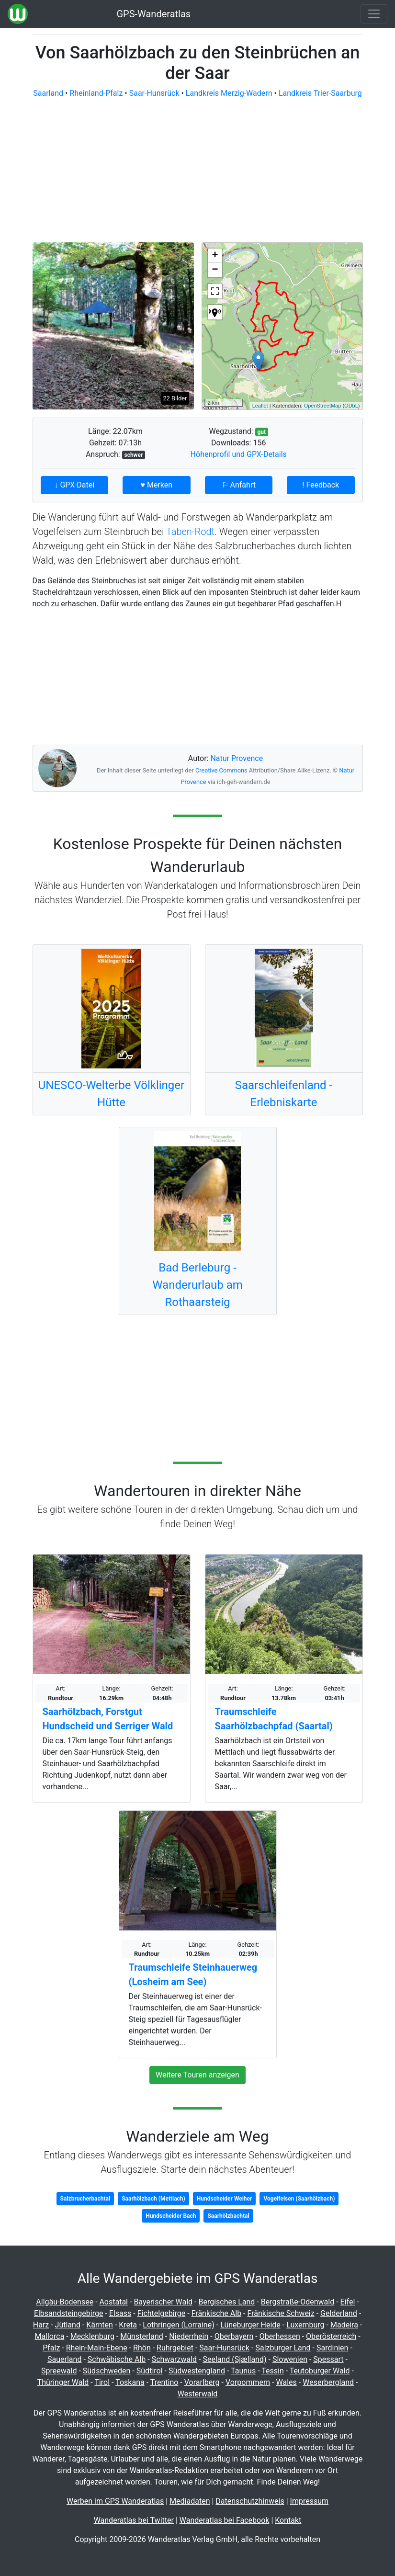 The height and width of the screenshot is (2576, 395). What do you see at coordinates (299, 2198) in the screenshot?
I see `Vogelfelsen (Saarhölzbach)` at bounding box center [299, 2198].